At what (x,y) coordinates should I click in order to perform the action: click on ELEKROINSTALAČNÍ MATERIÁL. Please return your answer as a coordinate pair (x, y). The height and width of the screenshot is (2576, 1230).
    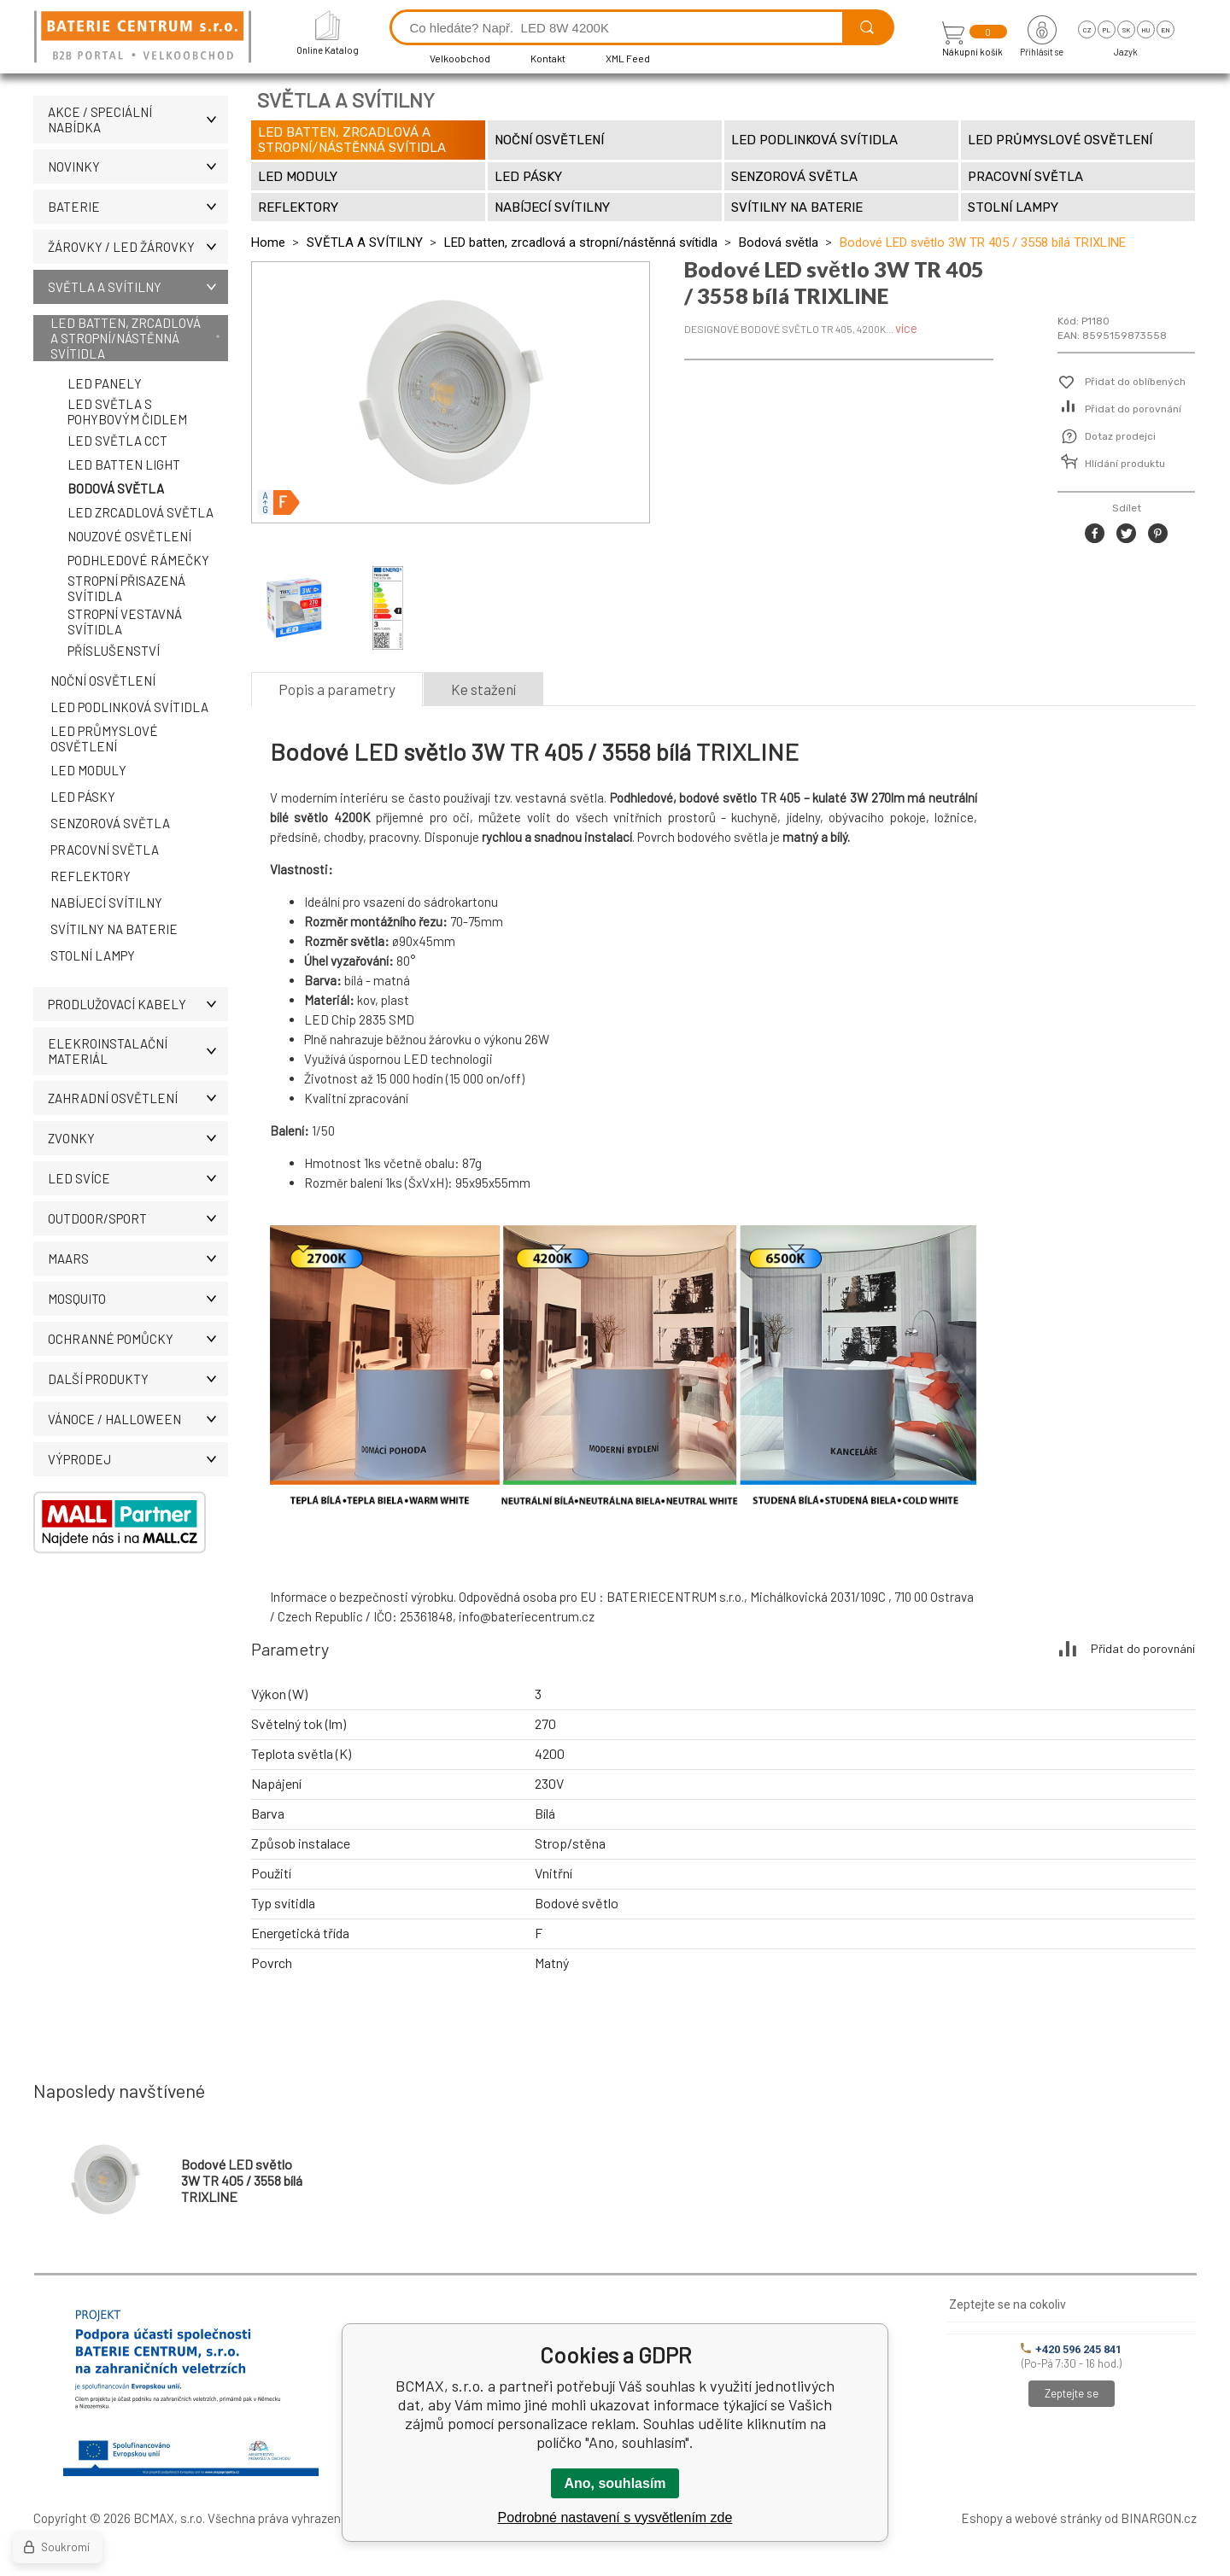
    Looking at the image, I should click on (138, 1051).